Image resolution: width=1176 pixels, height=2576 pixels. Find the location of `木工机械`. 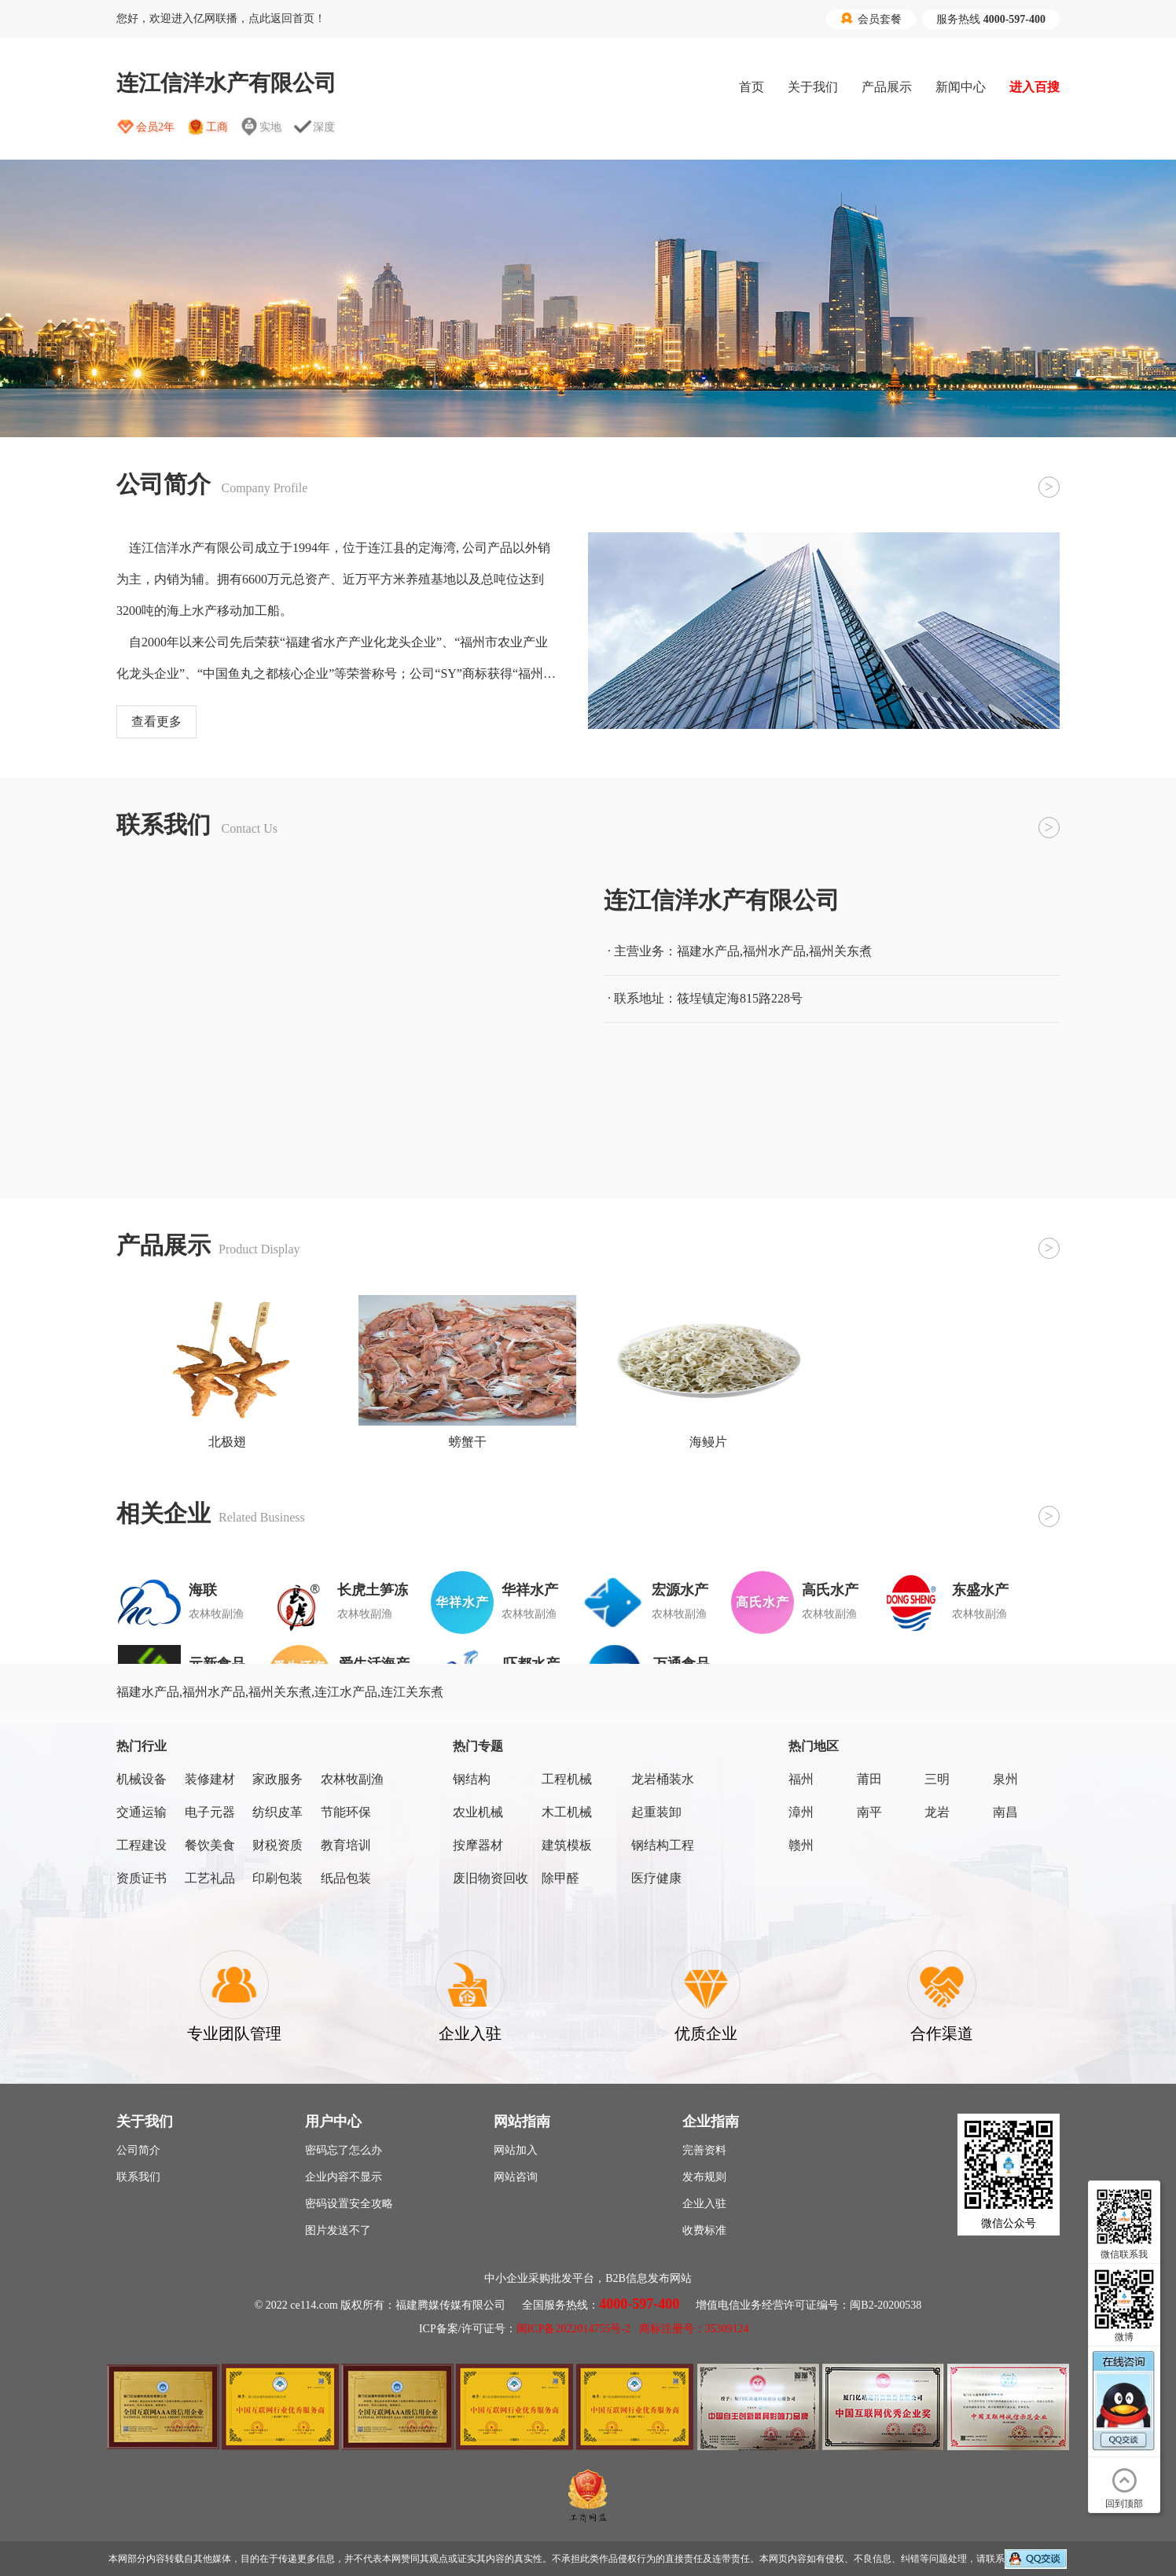

木工机械 is located at coordinates (567, 1812).